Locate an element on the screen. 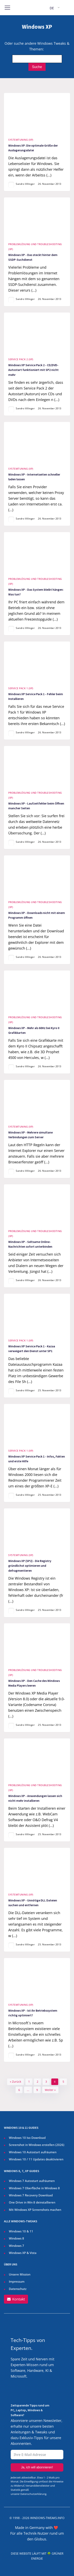 The image size is (74, 2576). Systemtuning (XP) is located at coordinates (20, 139).